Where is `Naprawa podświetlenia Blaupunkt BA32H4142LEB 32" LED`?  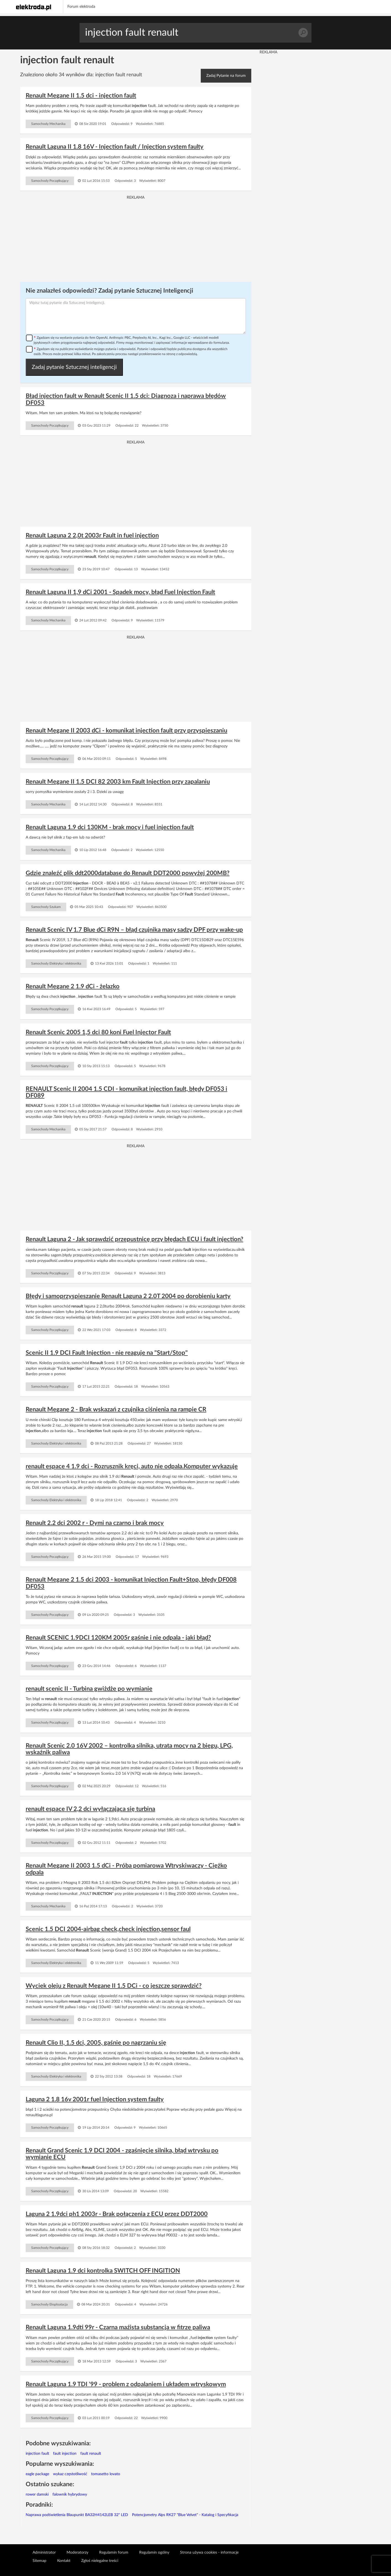
Naprawa podświetlenia Blaupunkt BA32H4142LEB 32" LED is located at coordinates (77, 2515).